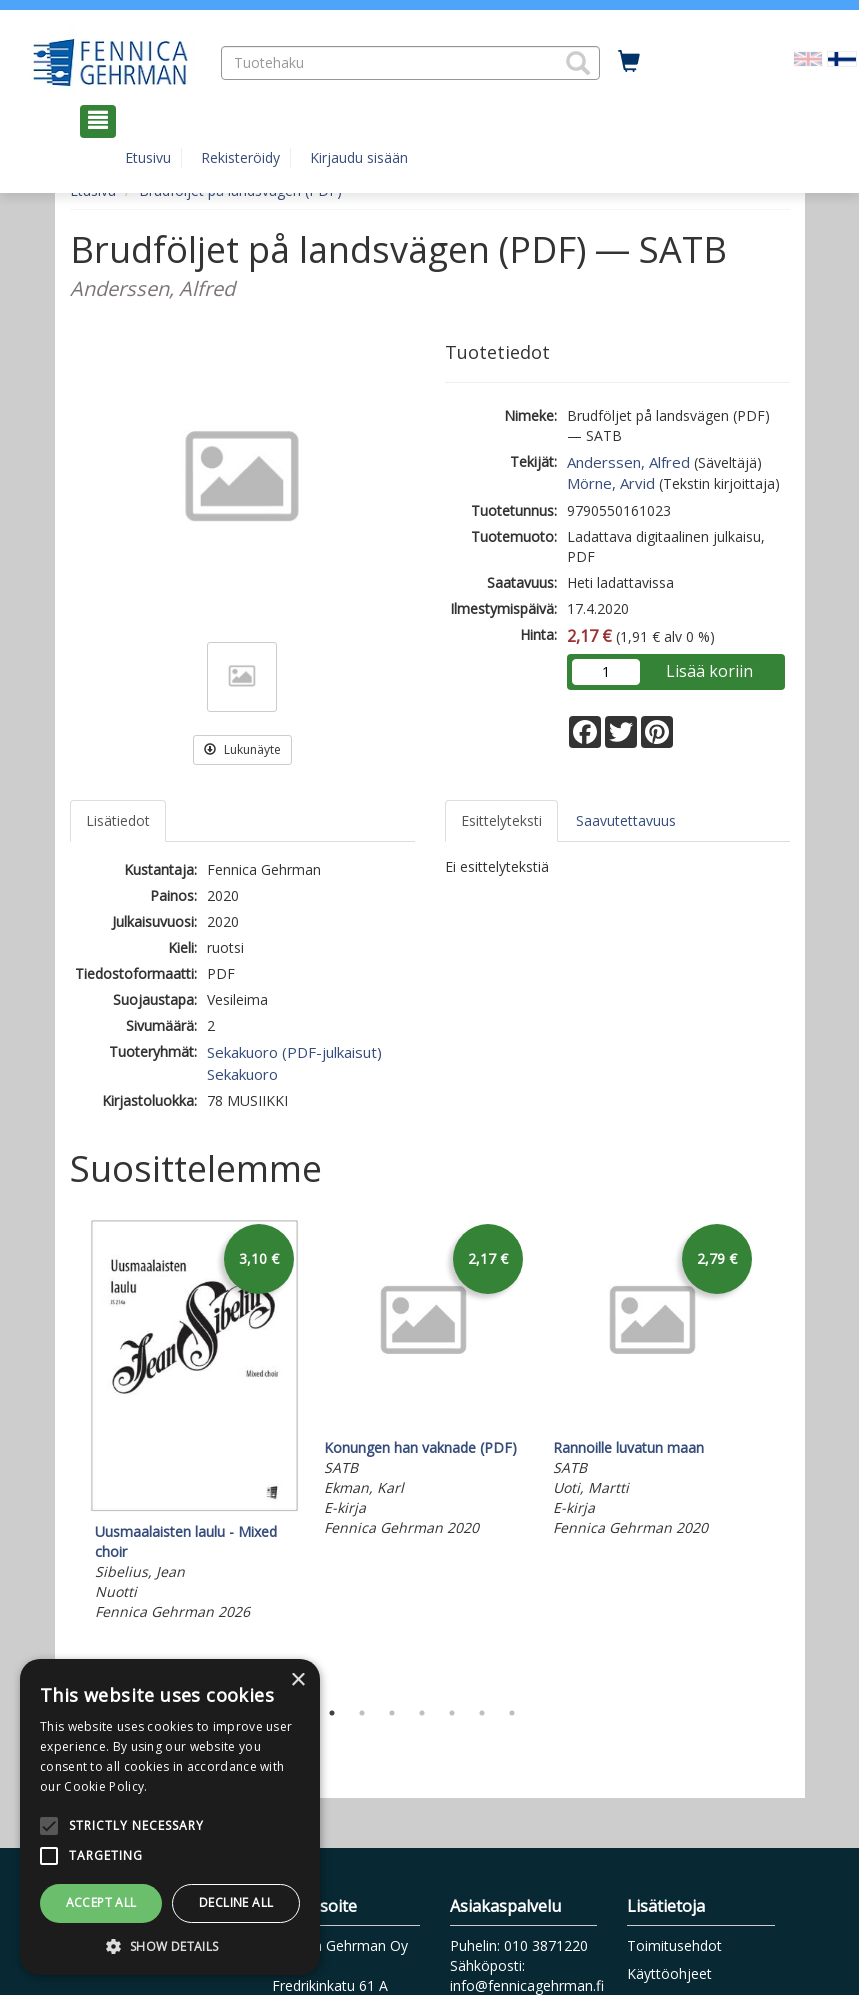 This screenshot has height=1995, width=859. Describe the element at coordinates (808, 57) in the screenshot. I see `[Valitse kieli EN]` at that location.